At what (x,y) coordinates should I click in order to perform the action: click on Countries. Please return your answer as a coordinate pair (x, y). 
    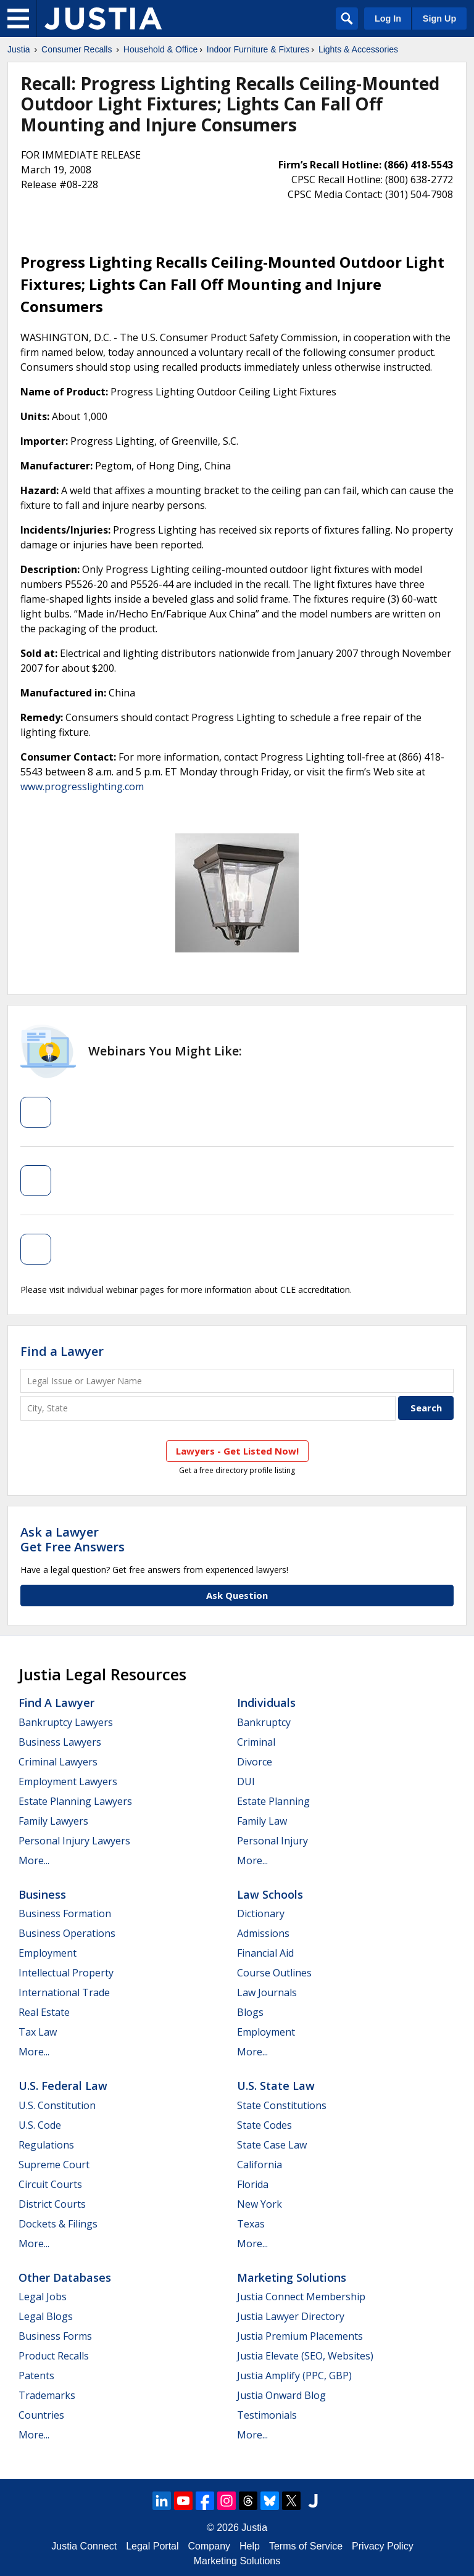
    Looking at the image, I should click on (41, 2415).